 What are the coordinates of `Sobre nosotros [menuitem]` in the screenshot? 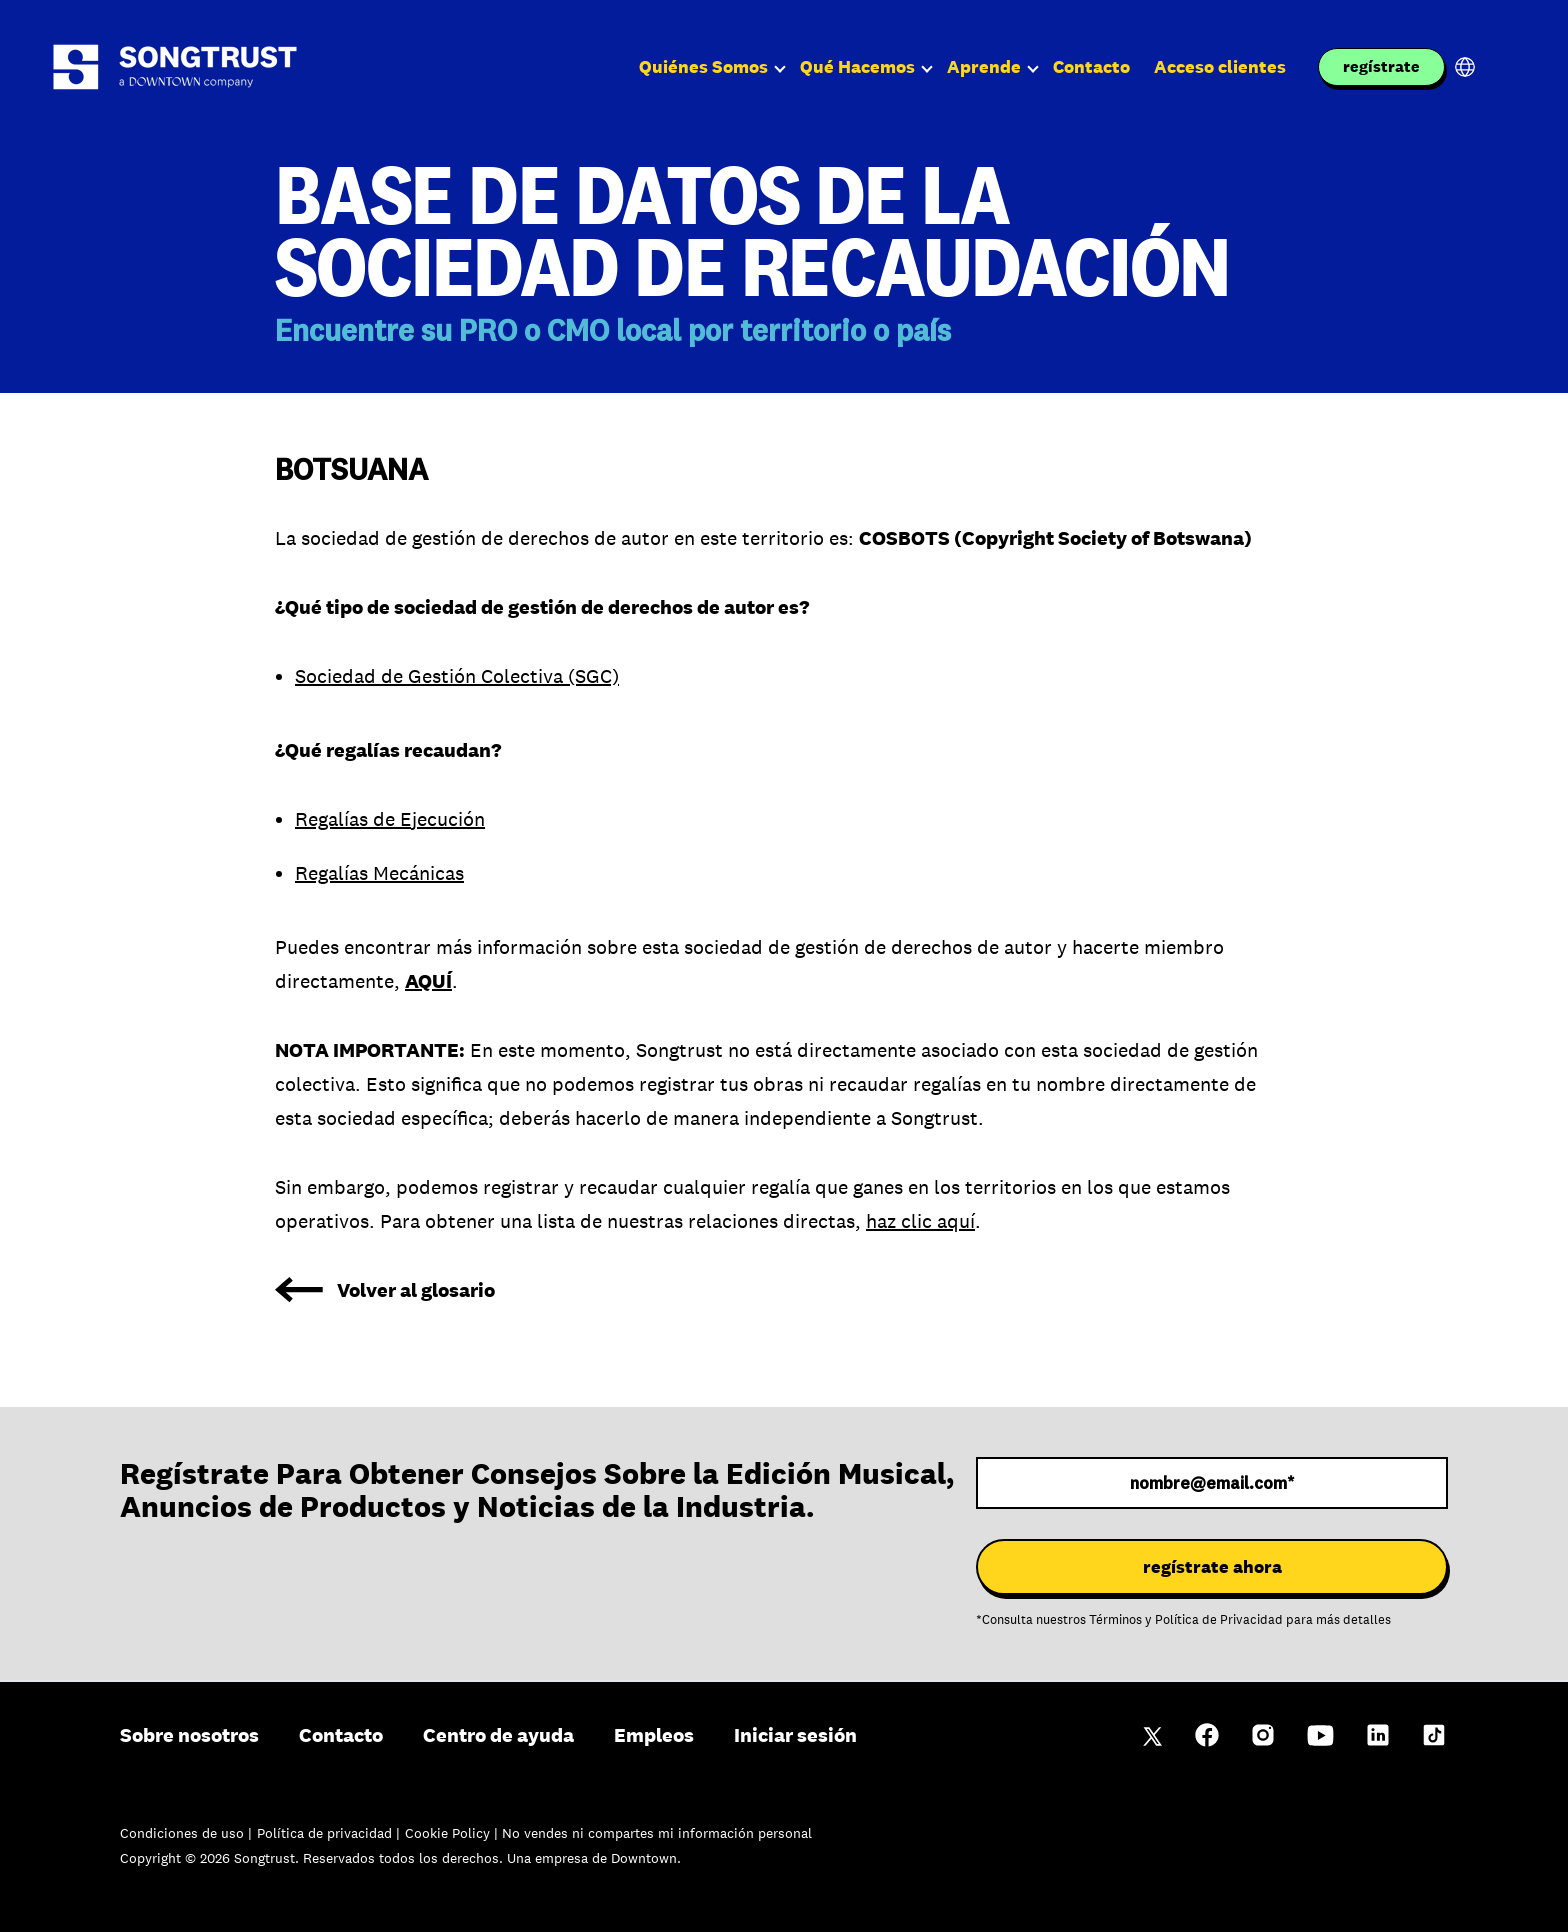 It's located at (189, 1735).